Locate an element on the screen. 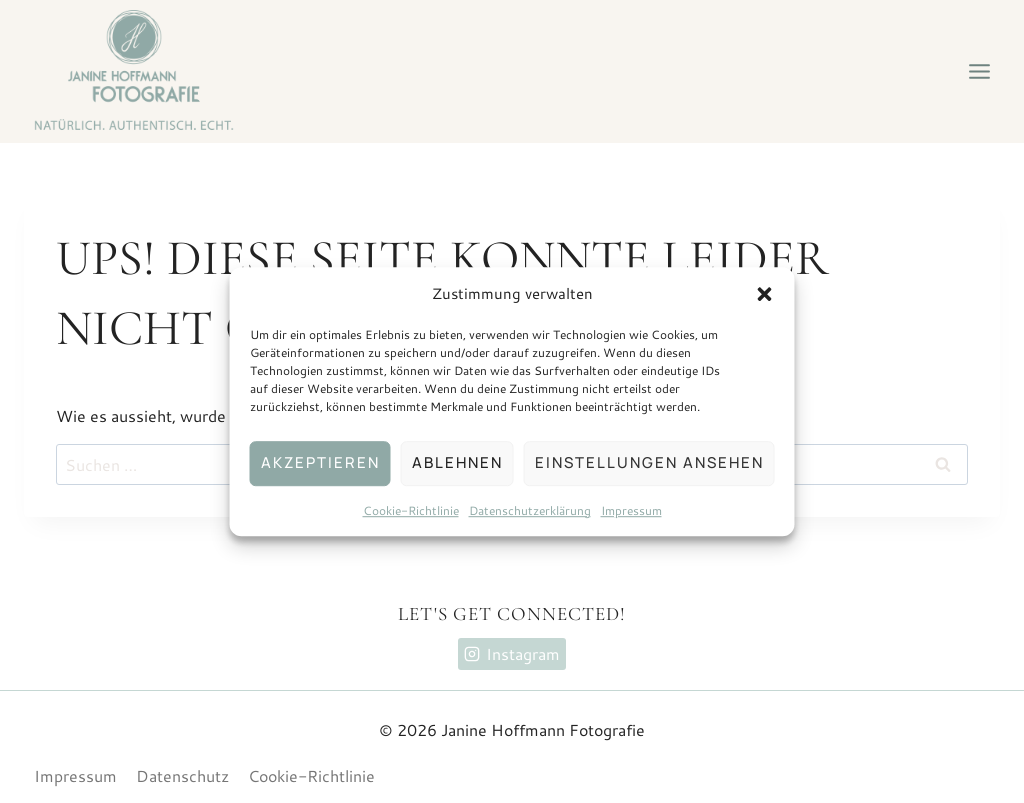 Image resolution: width=1024 pixels, height=803 pixels. Einstellungen ansehen is located at coordinates (649, 462).